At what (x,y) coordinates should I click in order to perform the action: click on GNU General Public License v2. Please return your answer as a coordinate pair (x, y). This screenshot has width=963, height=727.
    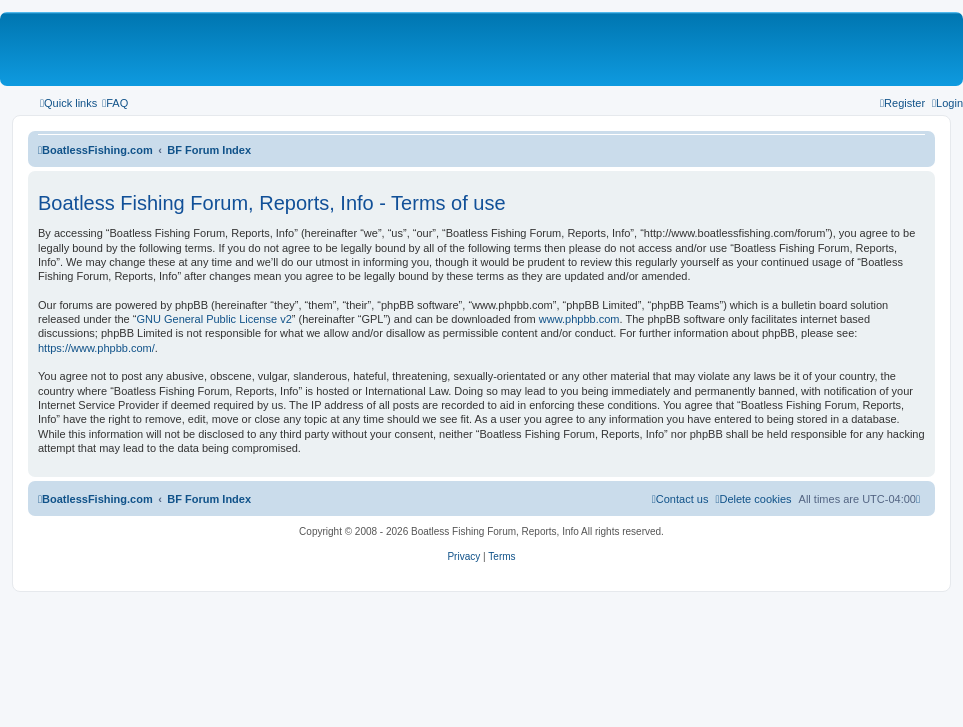
    Looking at the image, I should click on (213, 319).